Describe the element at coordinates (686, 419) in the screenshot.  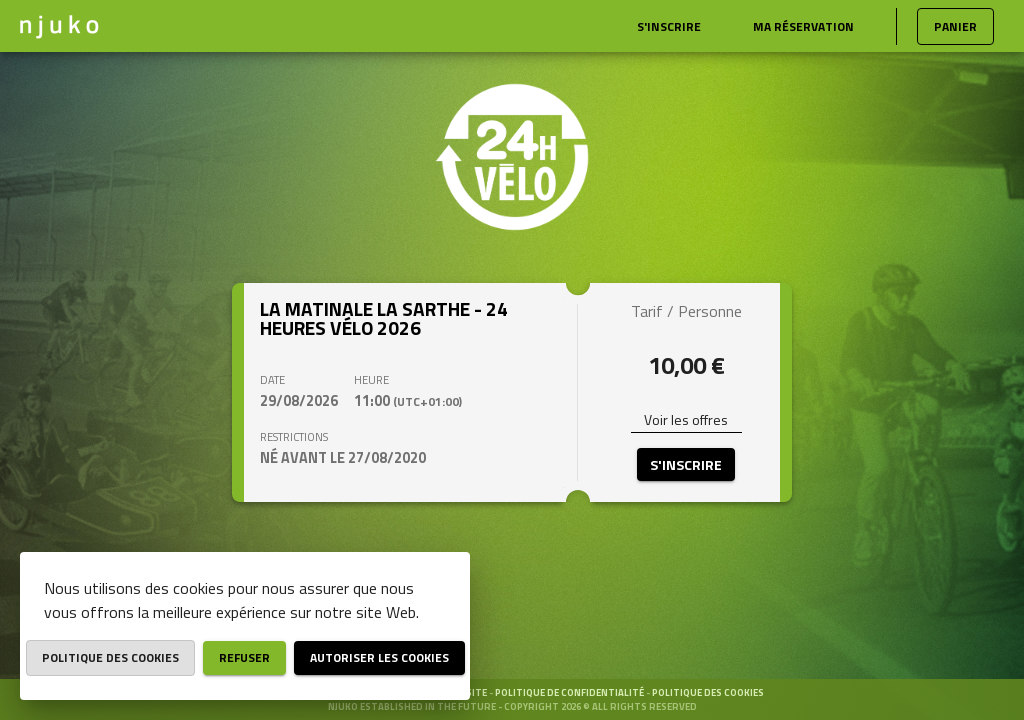
I see `Voir les offres` at that location.